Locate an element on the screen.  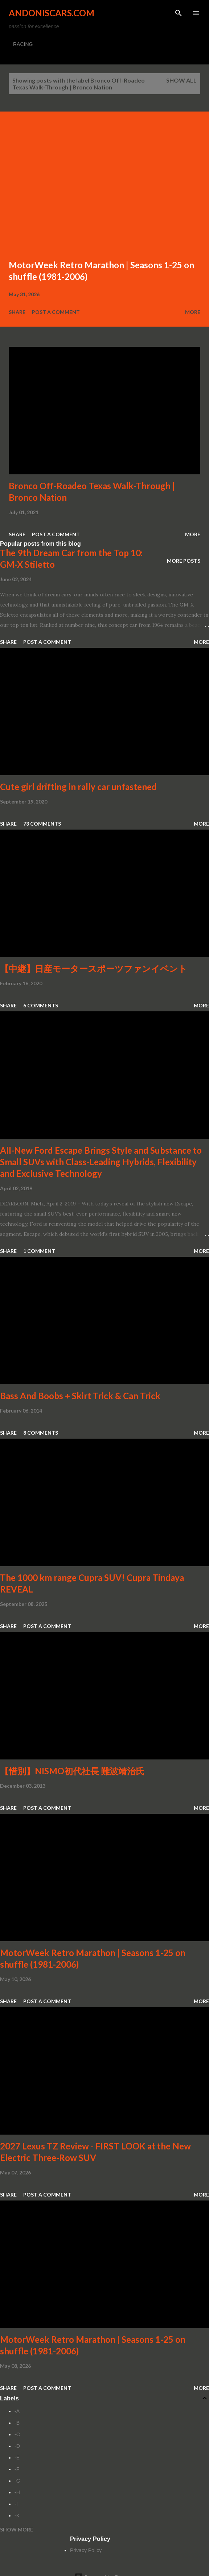
-K is located at coordinates (17, 2515).